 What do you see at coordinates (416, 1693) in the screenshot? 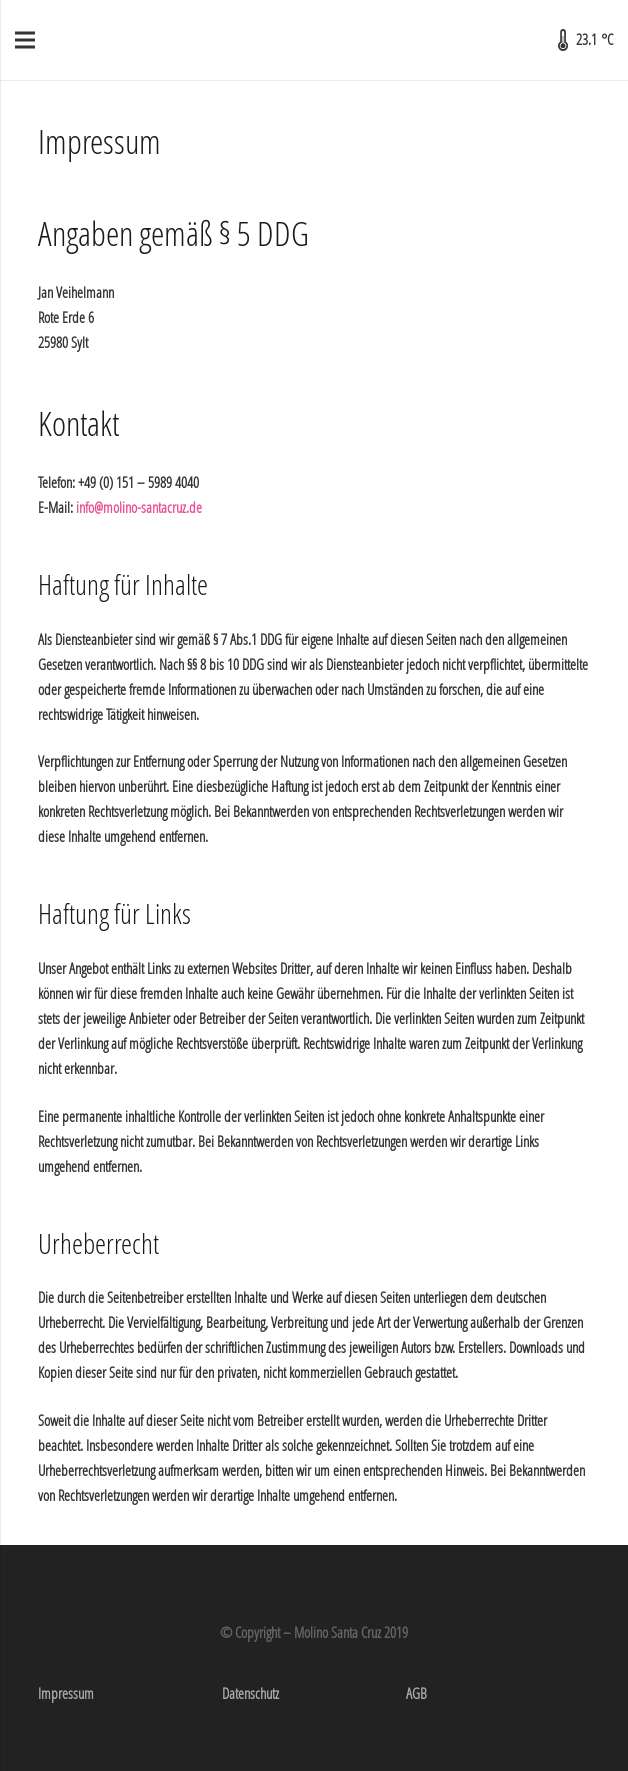
I see `AGB` at bounding box center [416, 1693].